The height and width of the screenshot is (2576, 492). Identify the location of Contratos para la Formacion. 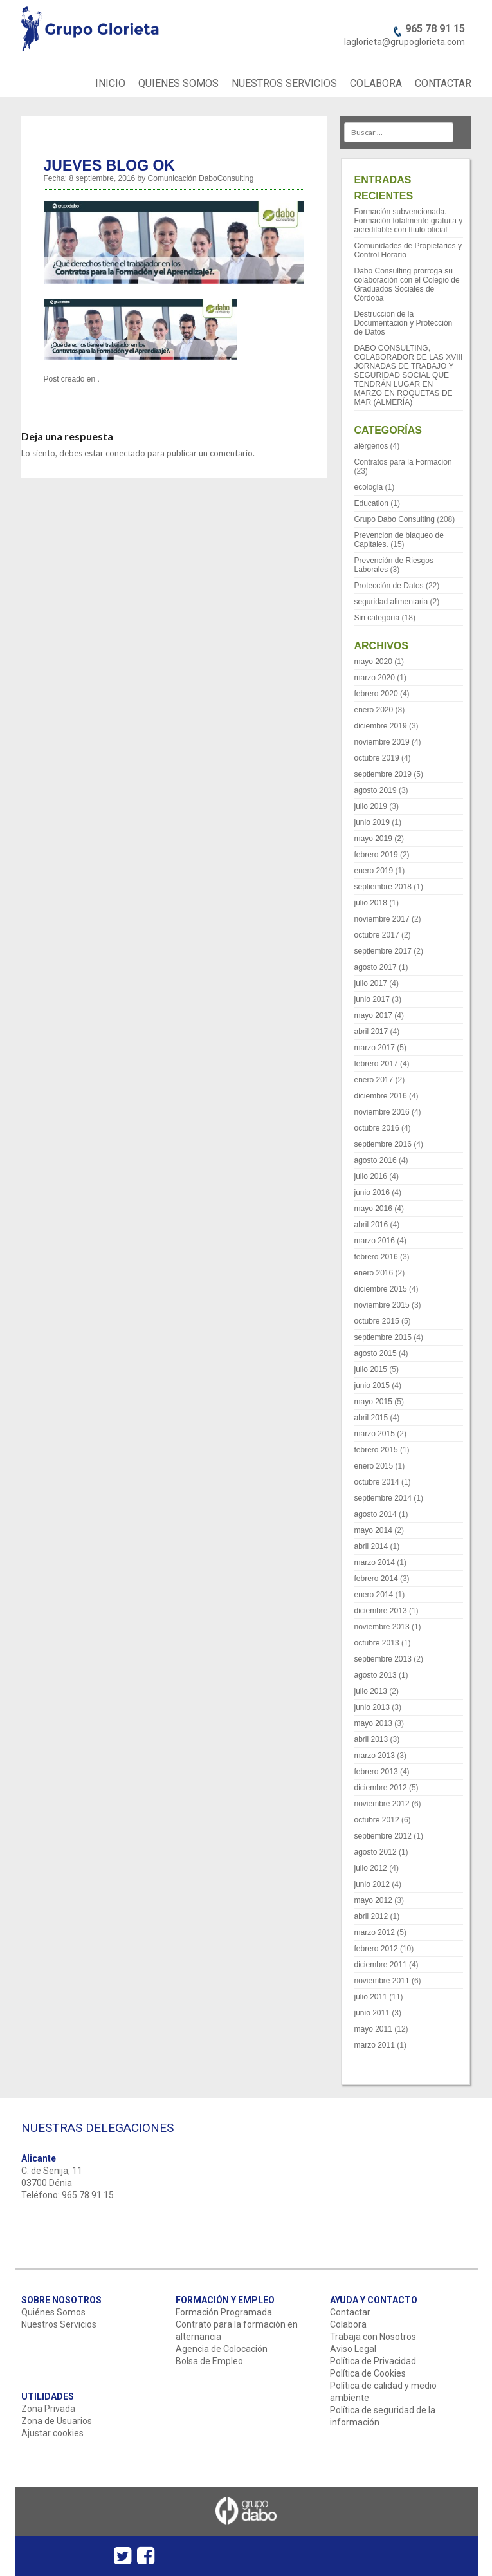
(403, 462).